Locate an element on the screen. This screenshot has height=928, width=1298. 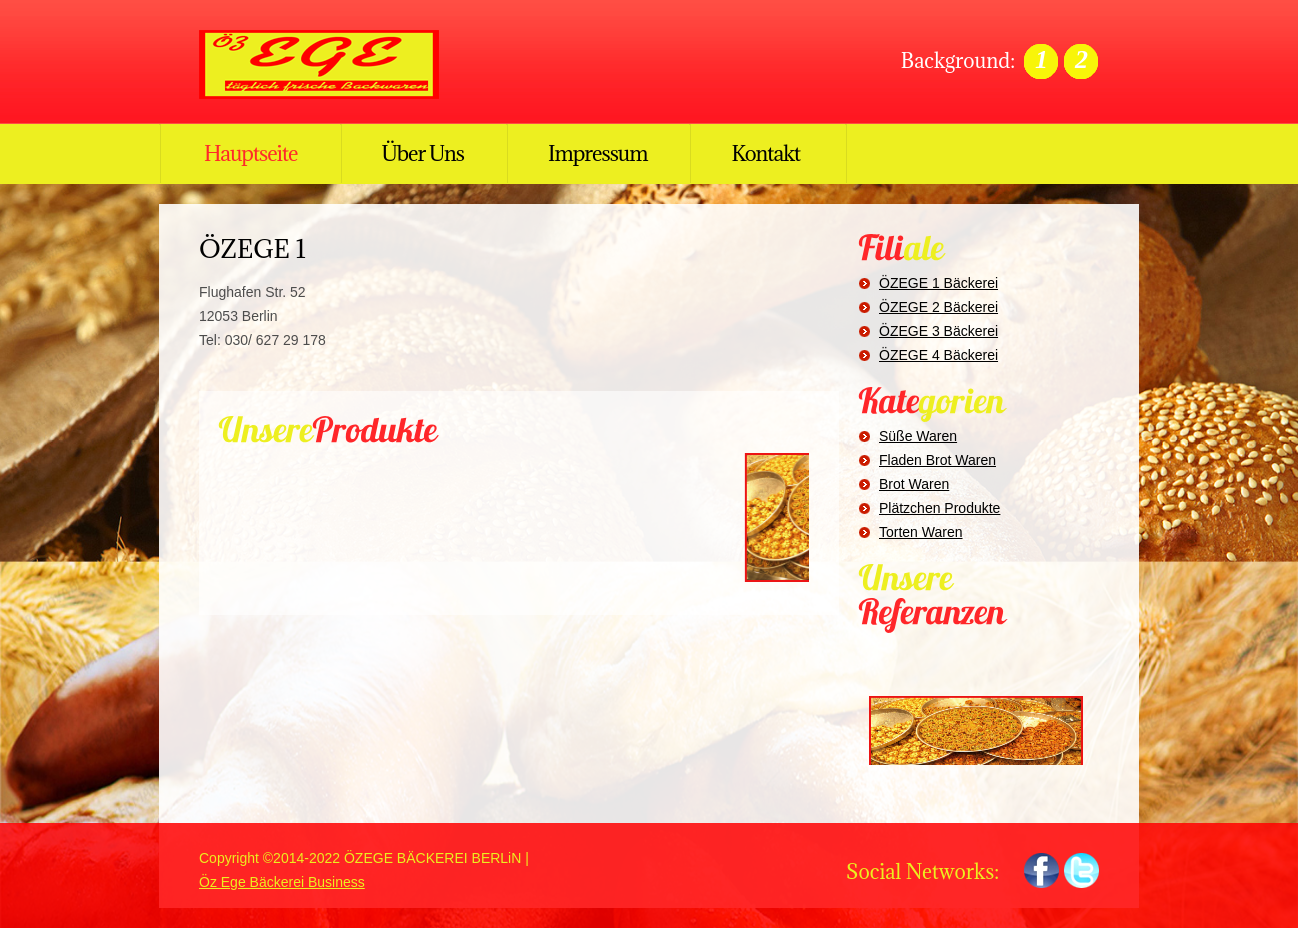
ÖZEGE 4 Bäckerei is located at coordinates (938, 355).